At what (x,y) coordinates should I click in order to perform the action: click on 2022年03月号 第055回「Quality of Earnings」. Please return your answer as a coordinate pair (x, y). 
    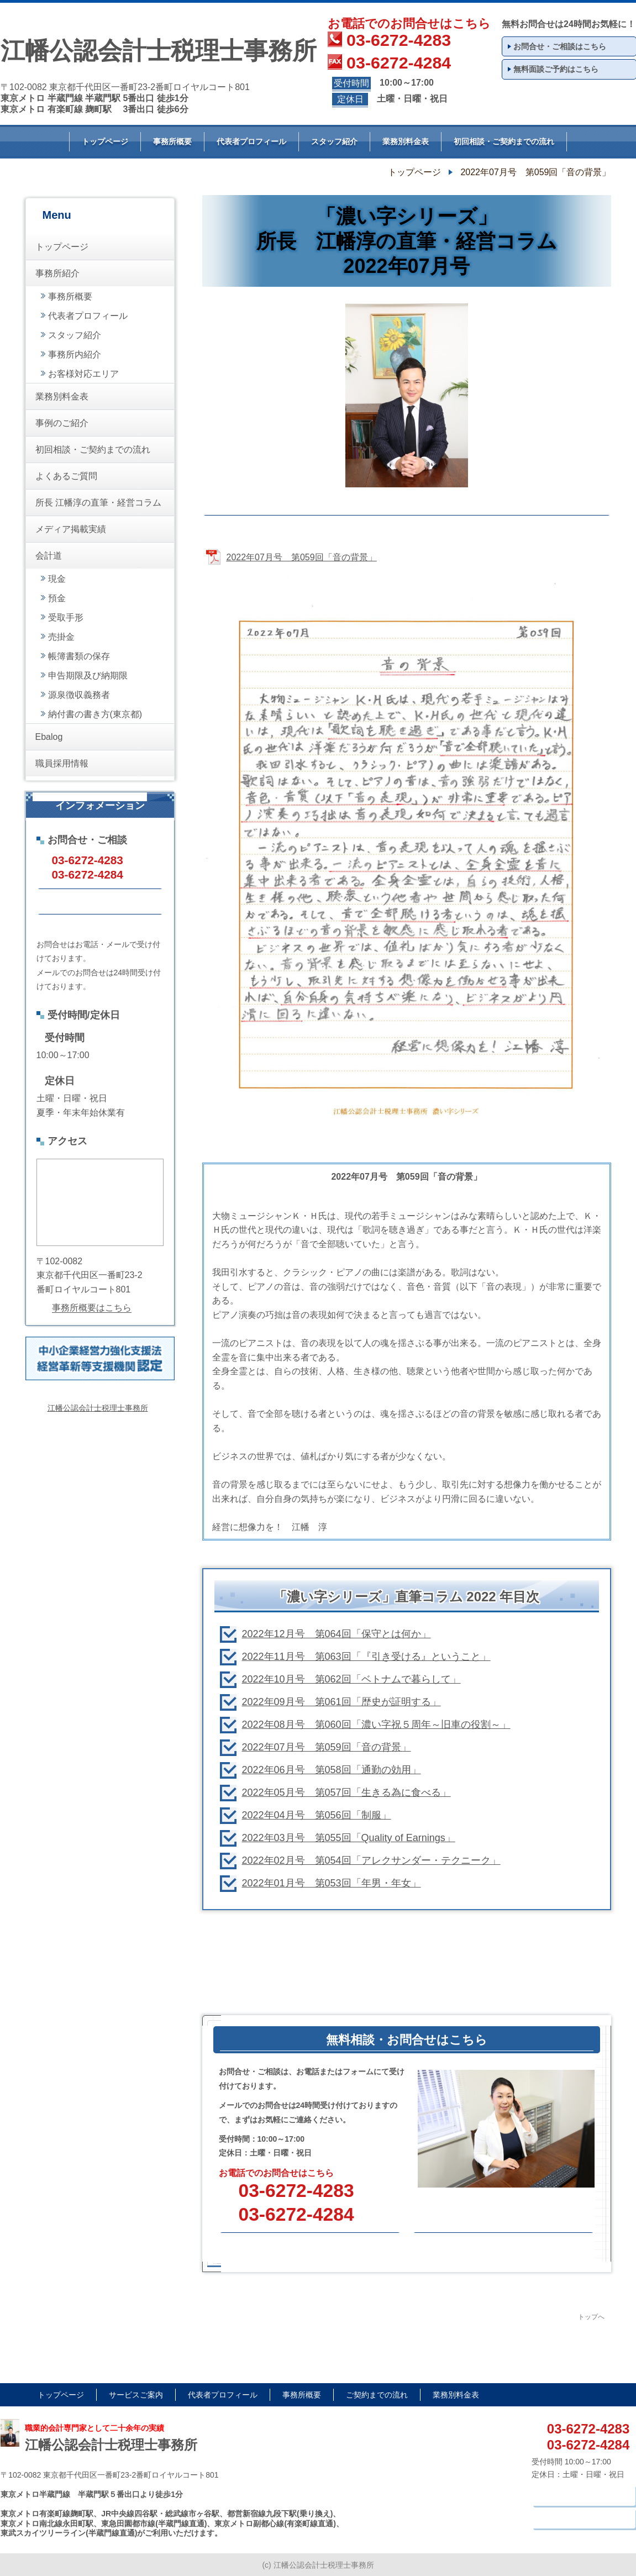
    Looking at the image, I should click on (348, 1837).